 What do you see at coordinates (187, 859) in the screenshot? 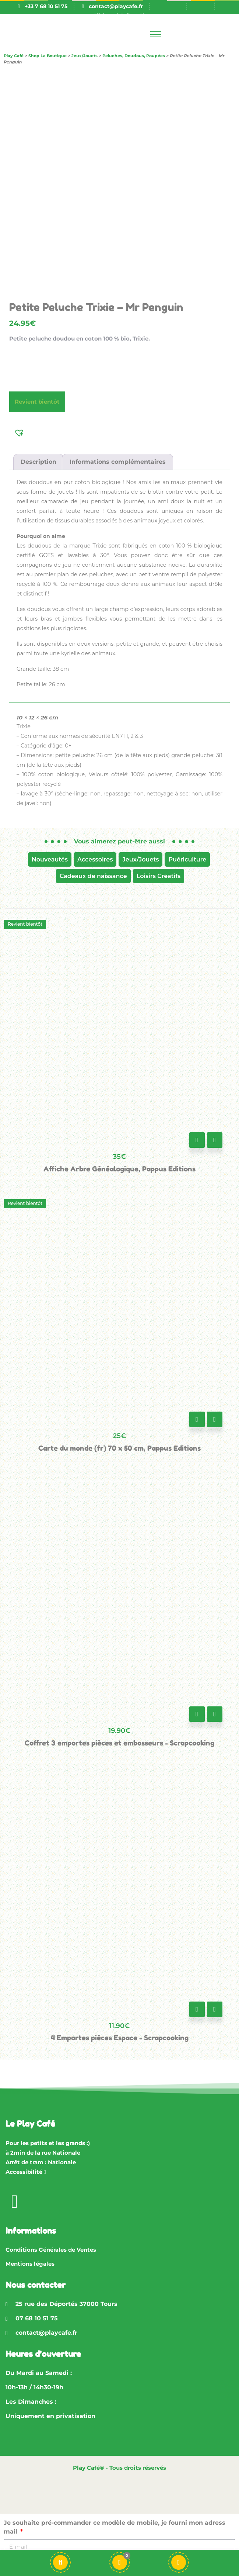
I see `Puériculture` at bounding box center [187, 859].